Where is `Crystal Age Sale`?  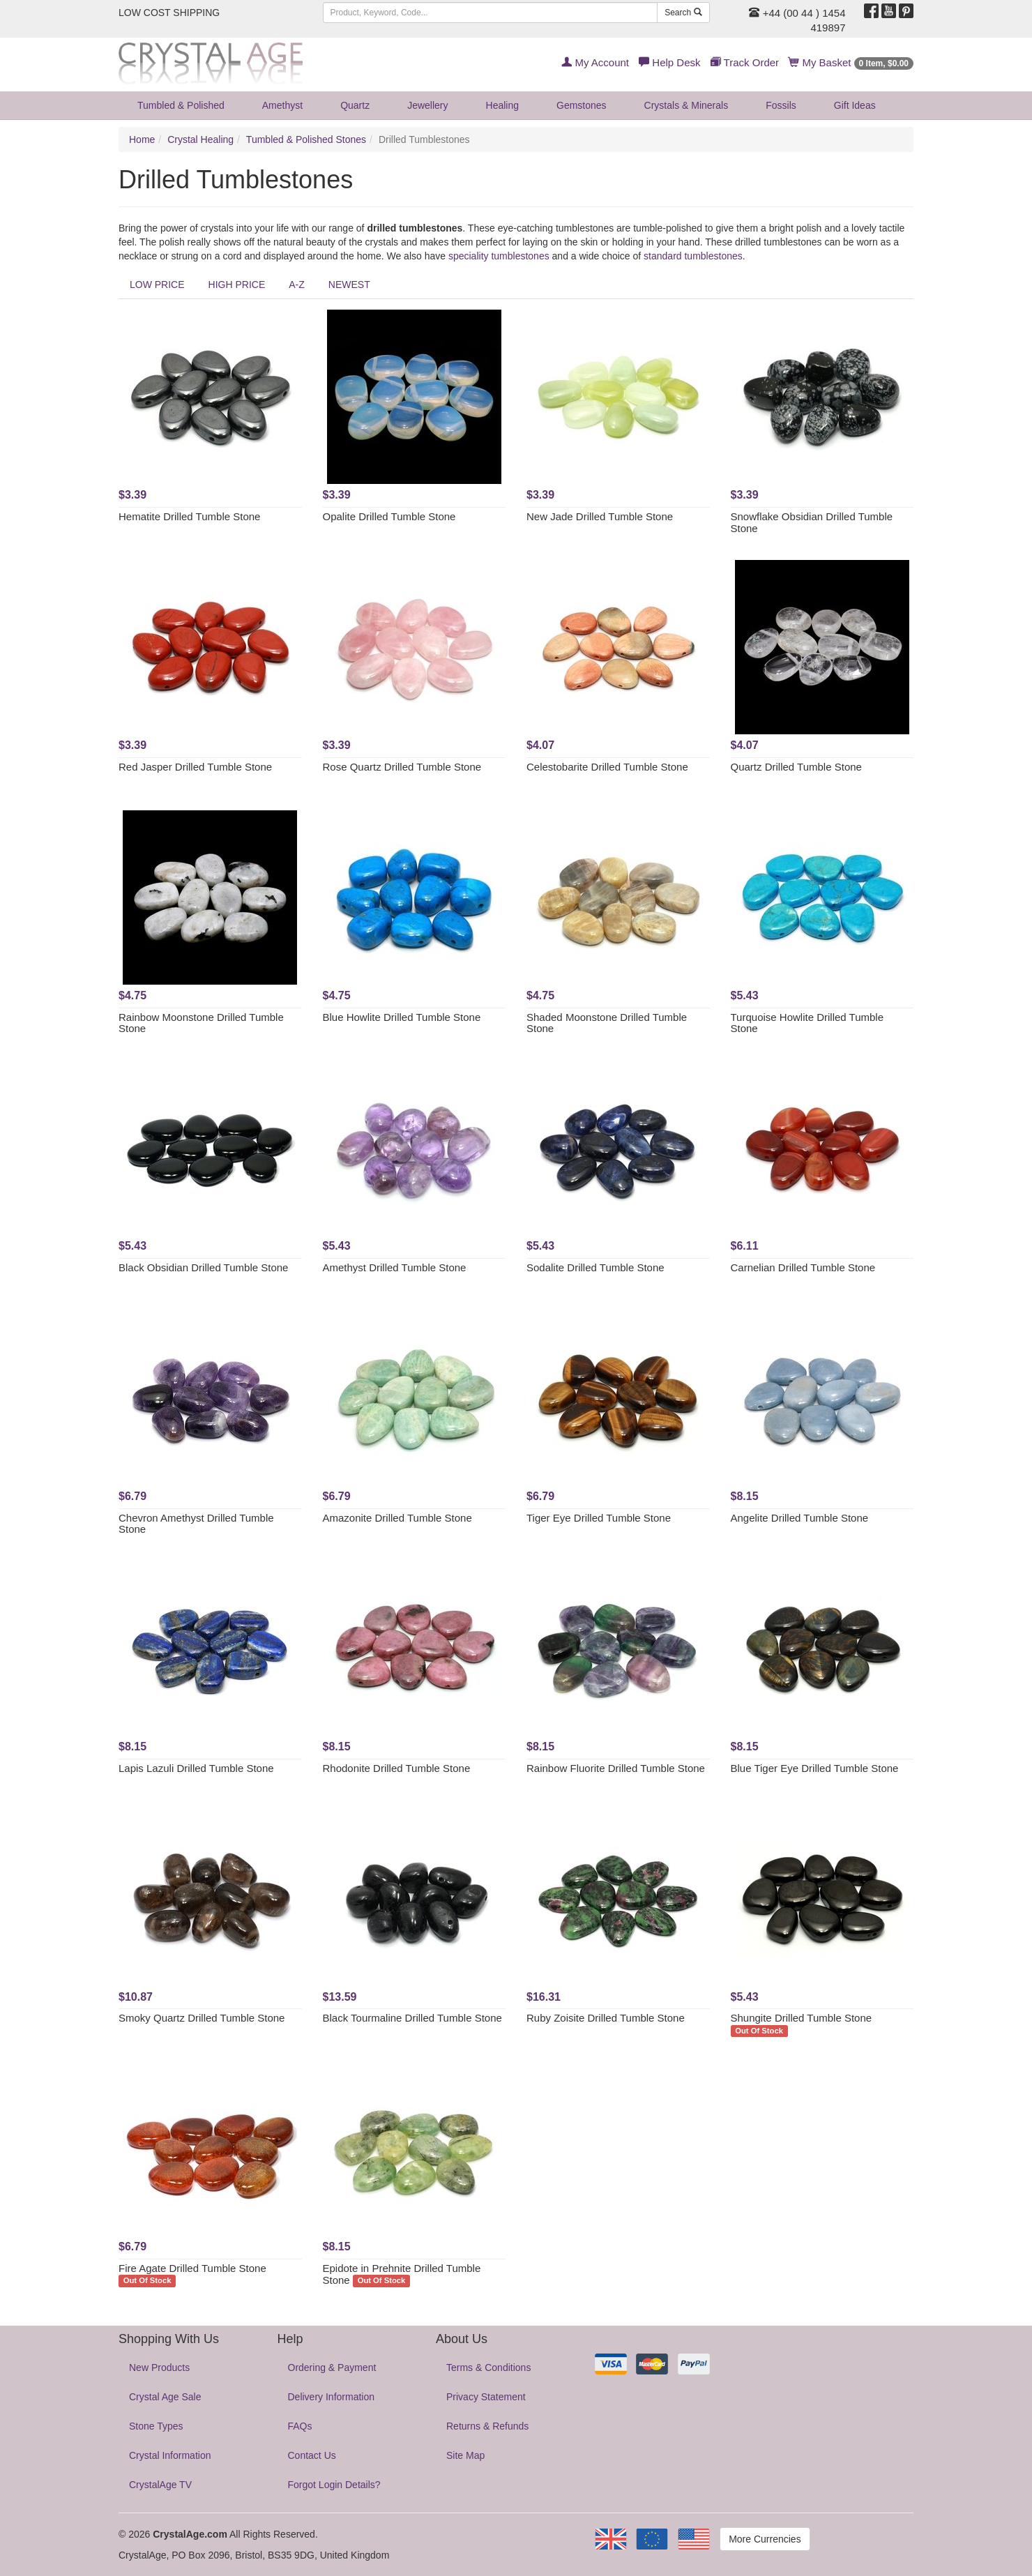
Crystal Age Sale is located at coordinates (165, 2396).